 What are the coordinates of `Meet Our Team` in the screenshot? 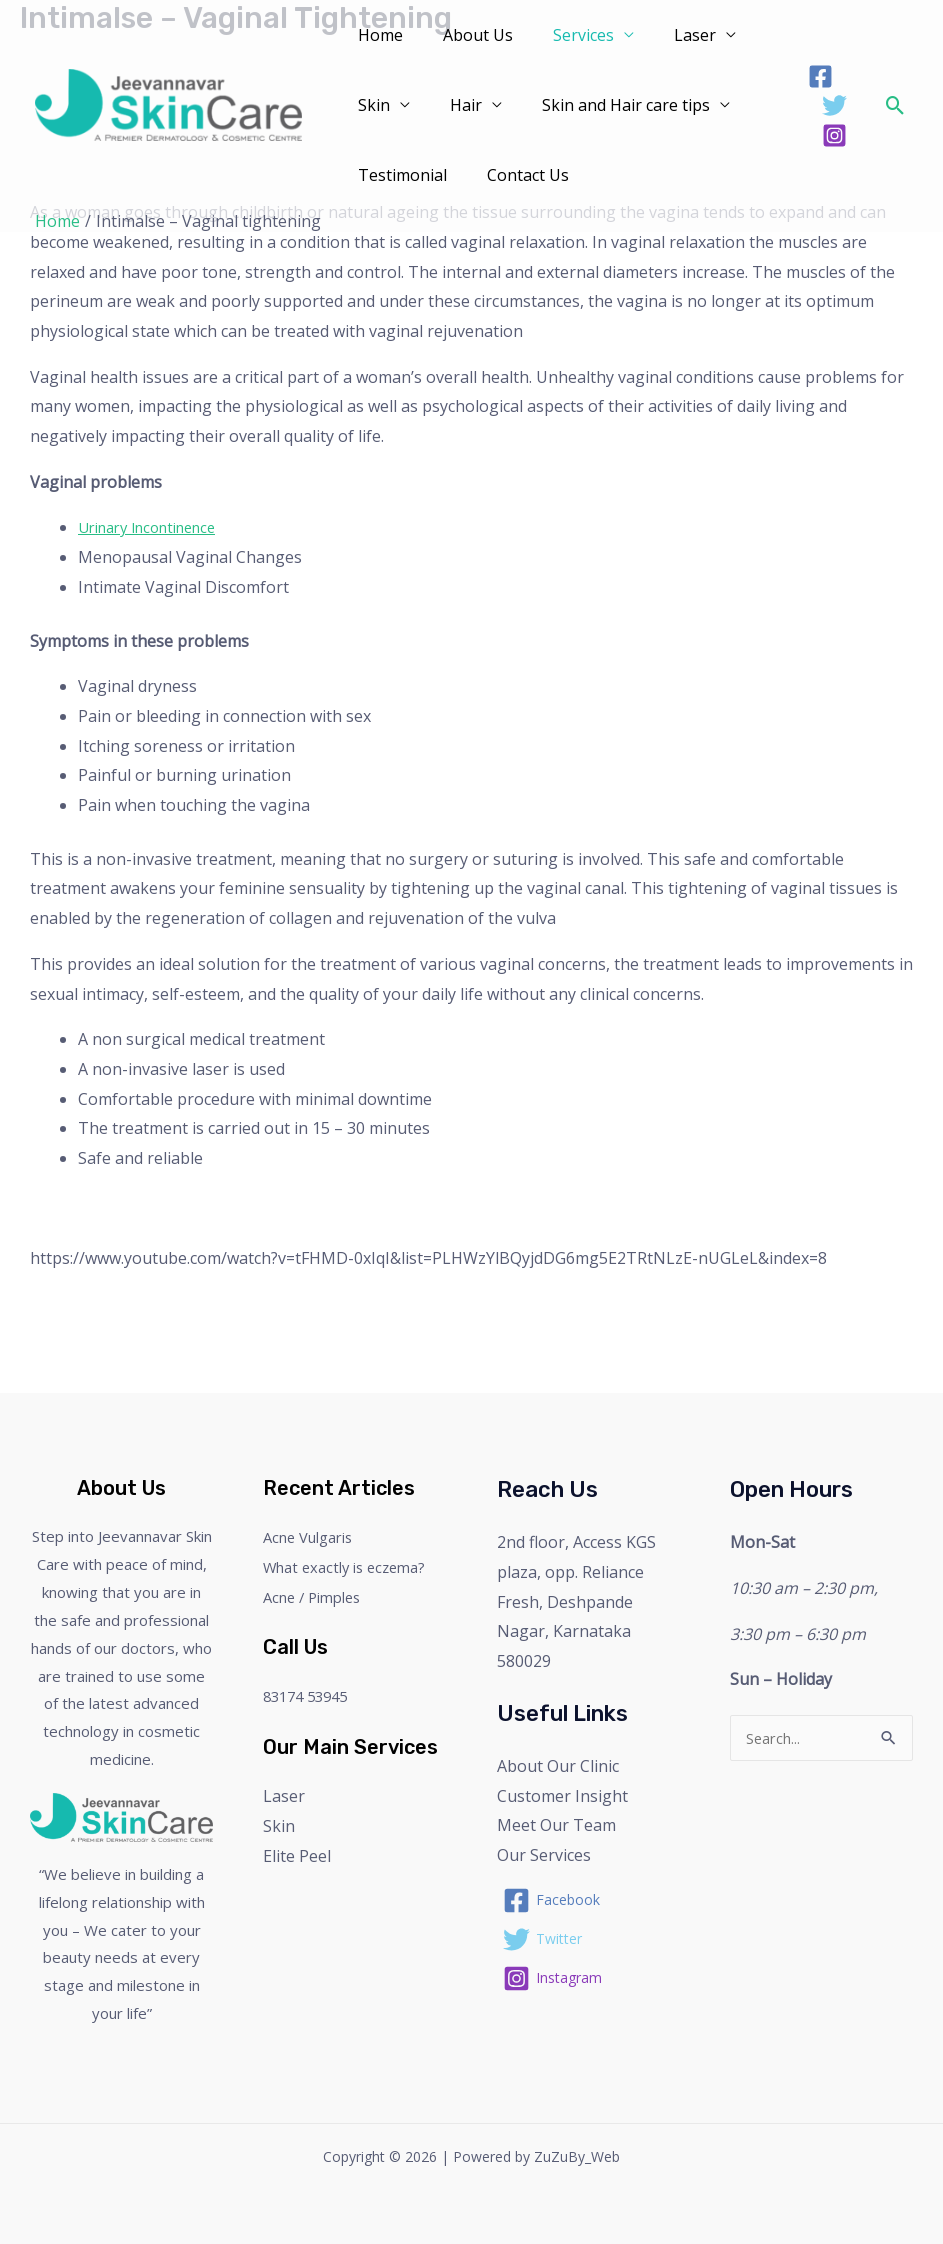 It's located at (556, 1825).